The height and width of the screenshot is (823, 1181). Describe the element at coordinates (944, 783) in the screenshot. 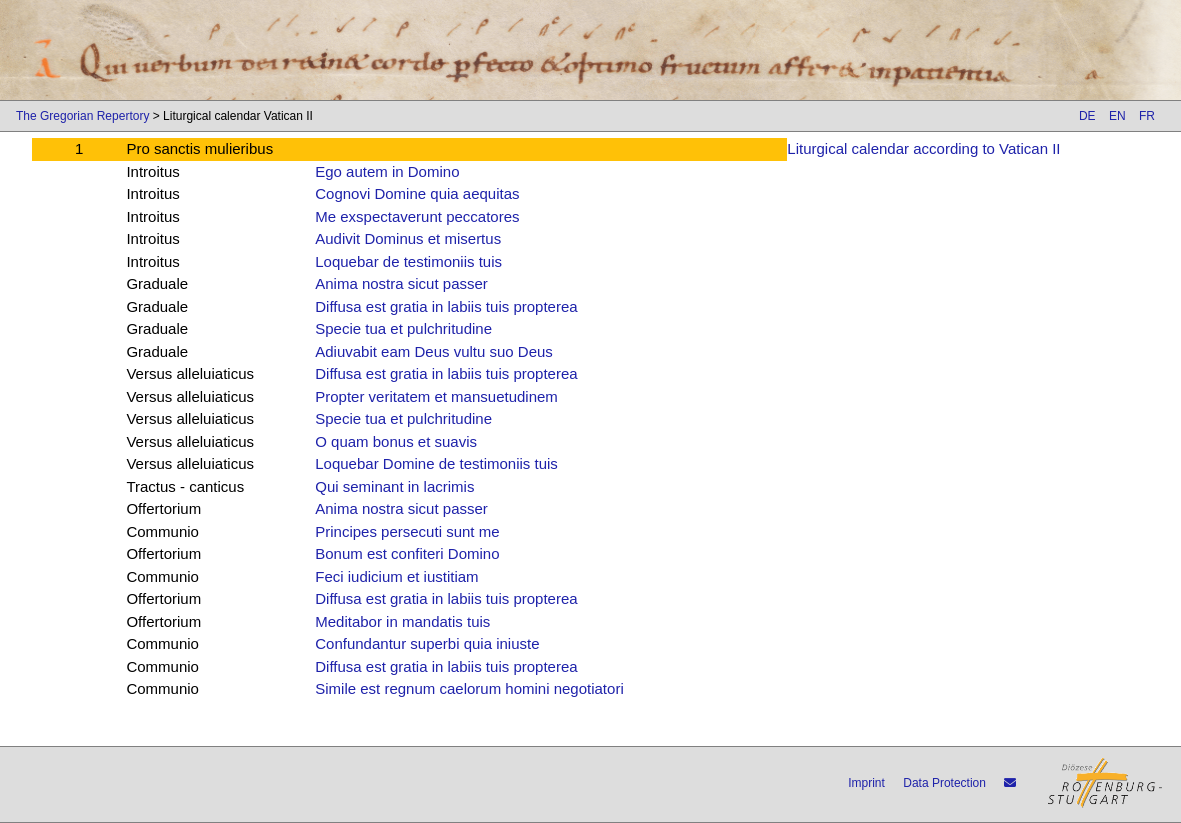

I see `Data Protection` at that location.